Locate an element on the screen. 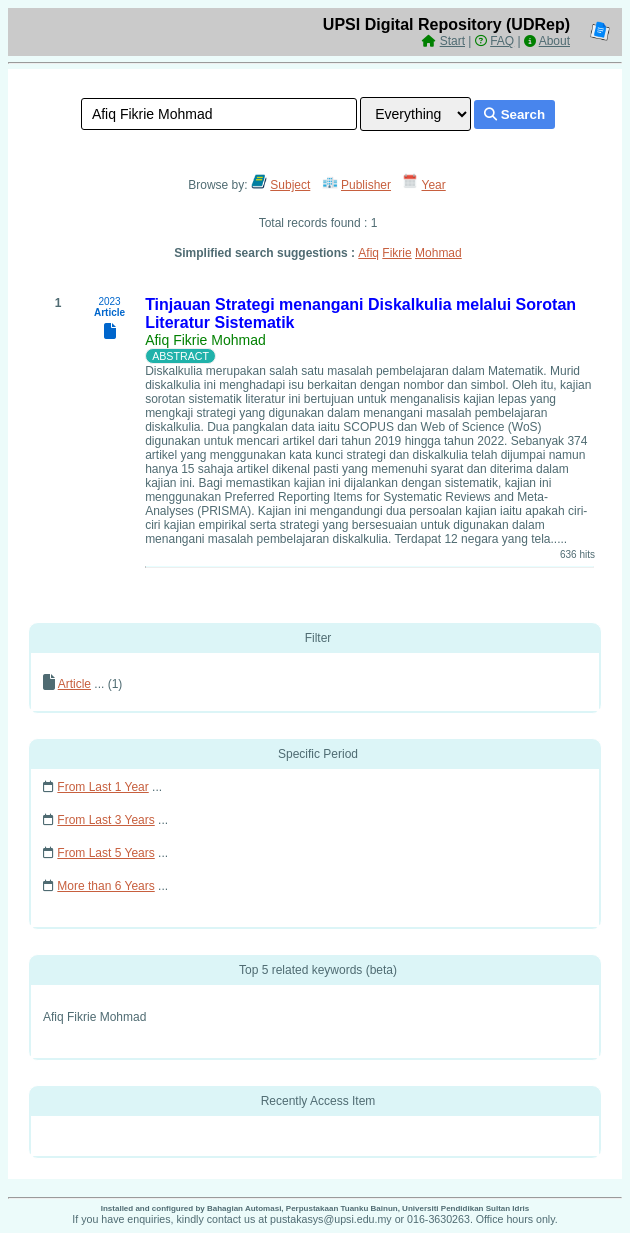 This screenshot has width=630, height=1233. Fikrie is located at coordinates (396, 253).